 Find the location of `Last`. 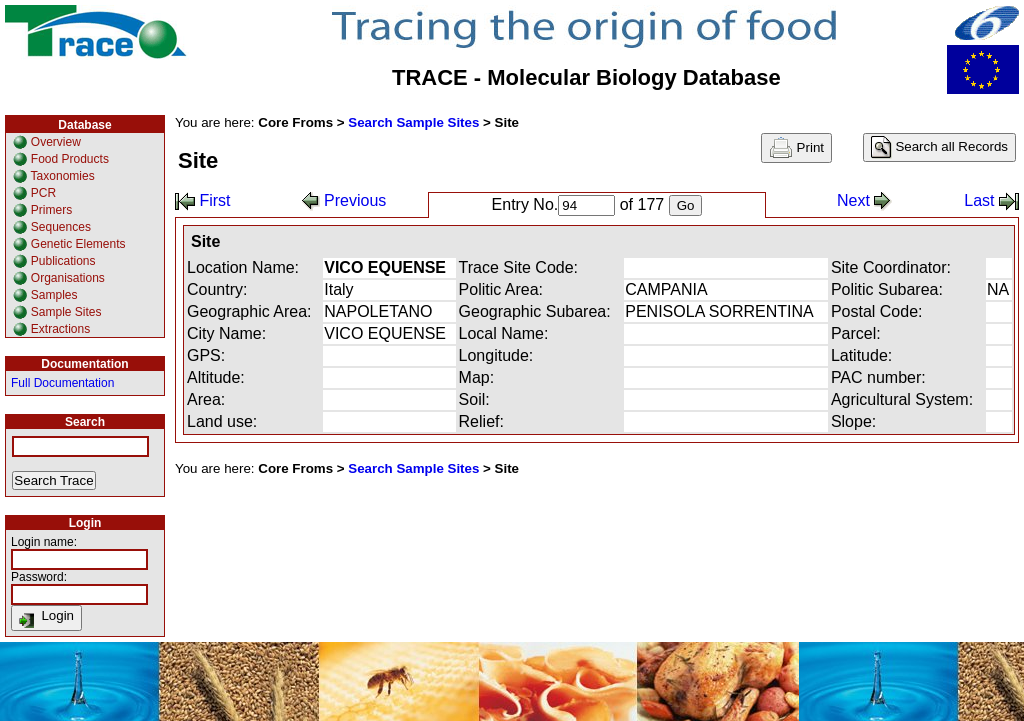

Last is located at coordinates (991, 200).